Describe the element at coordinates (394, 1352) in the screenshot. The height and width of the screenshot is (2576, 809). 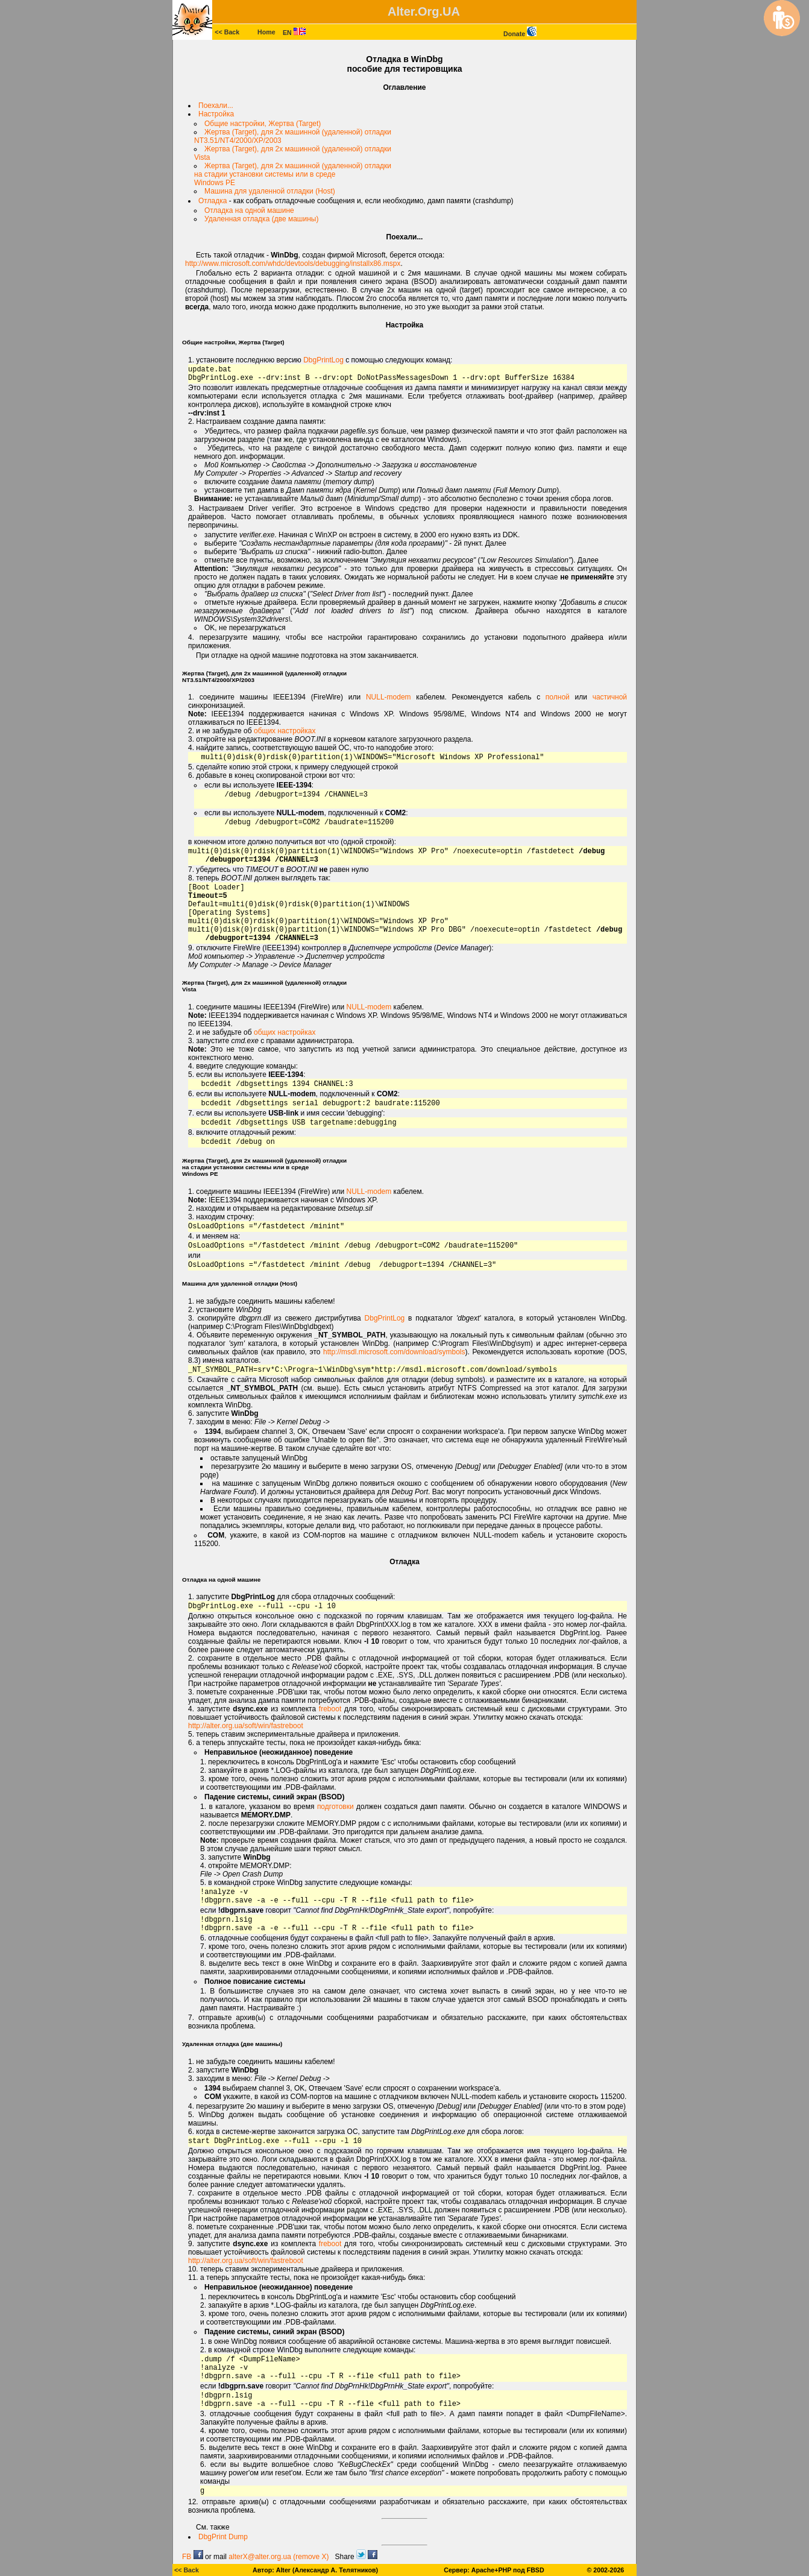
I see `http://msdl.microsoft.com/download/symbols` at that location.